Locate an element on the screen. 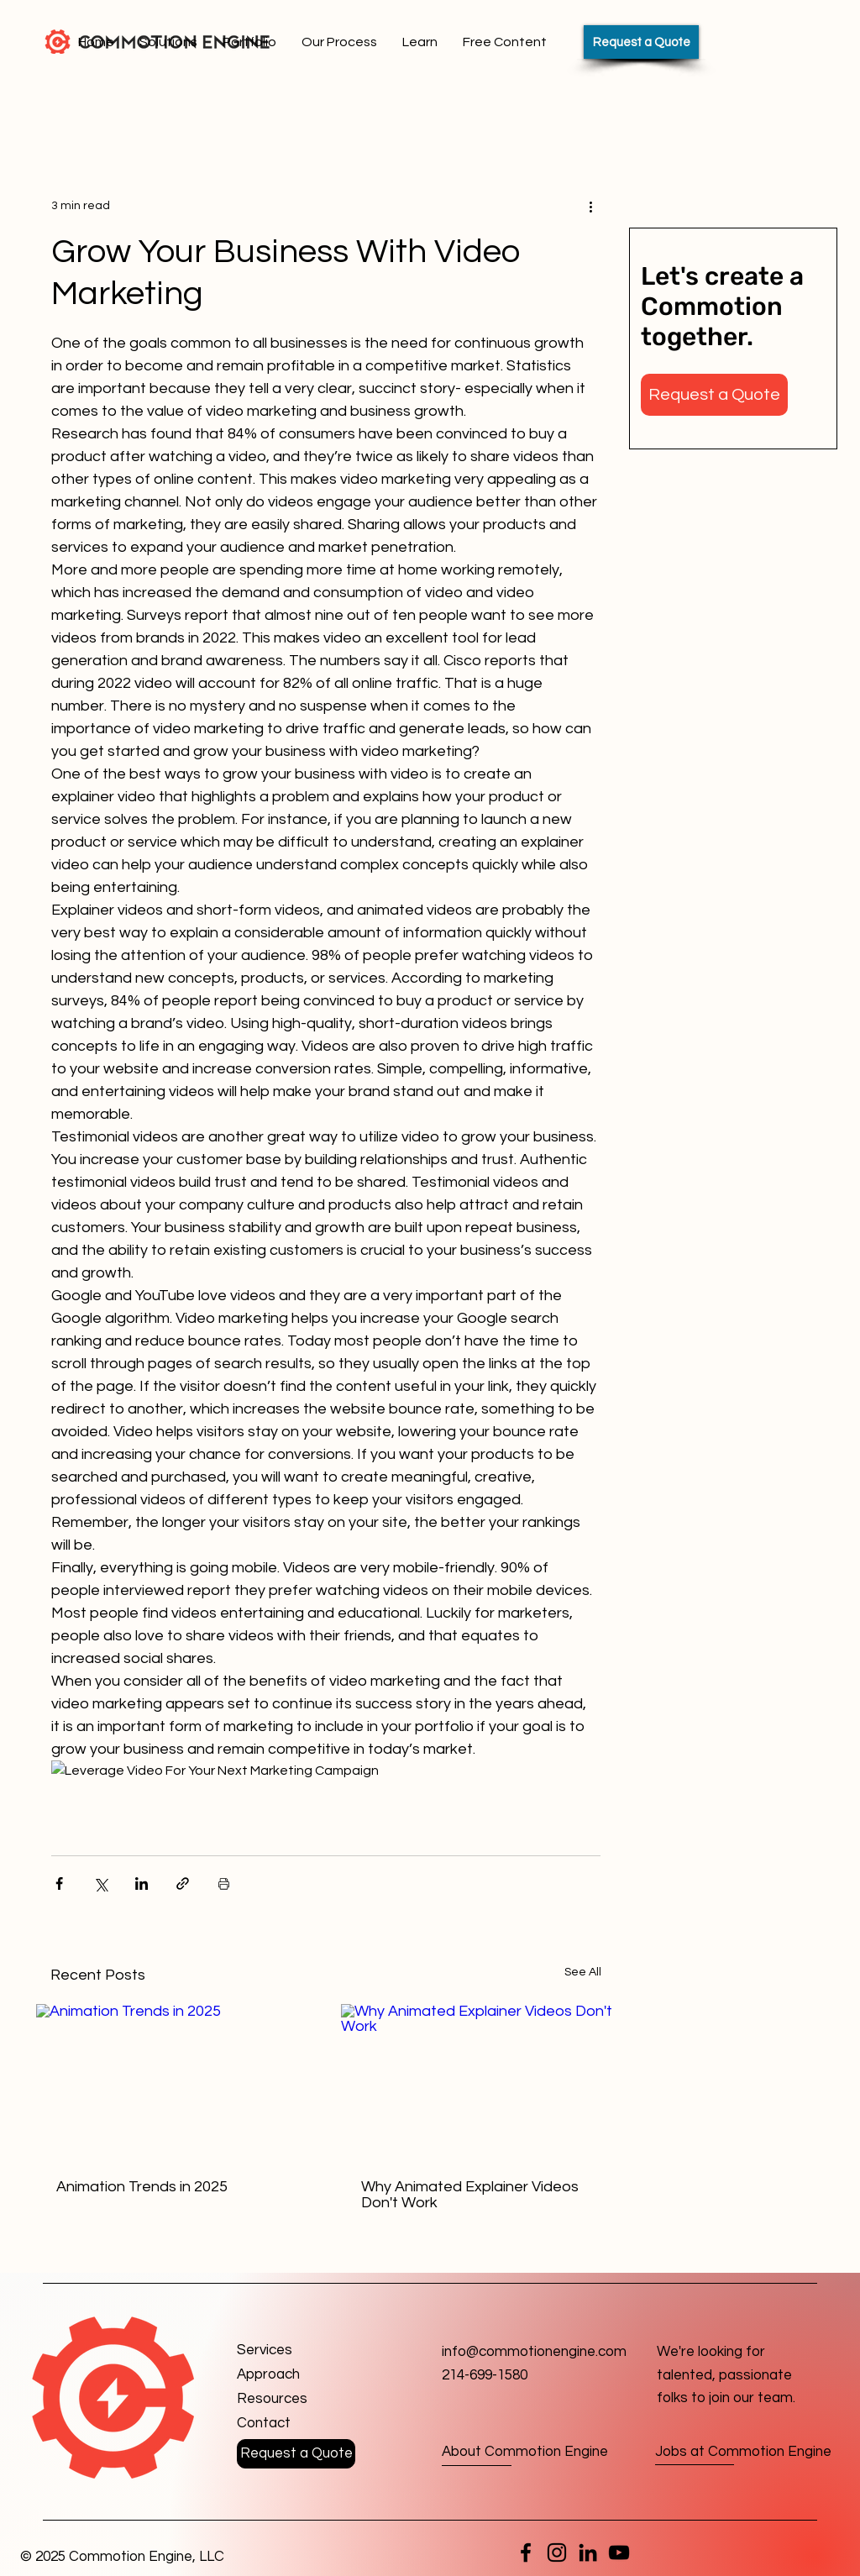 This screenshot has height=2576, width=860. See All is located at coordinates (582, 1972).